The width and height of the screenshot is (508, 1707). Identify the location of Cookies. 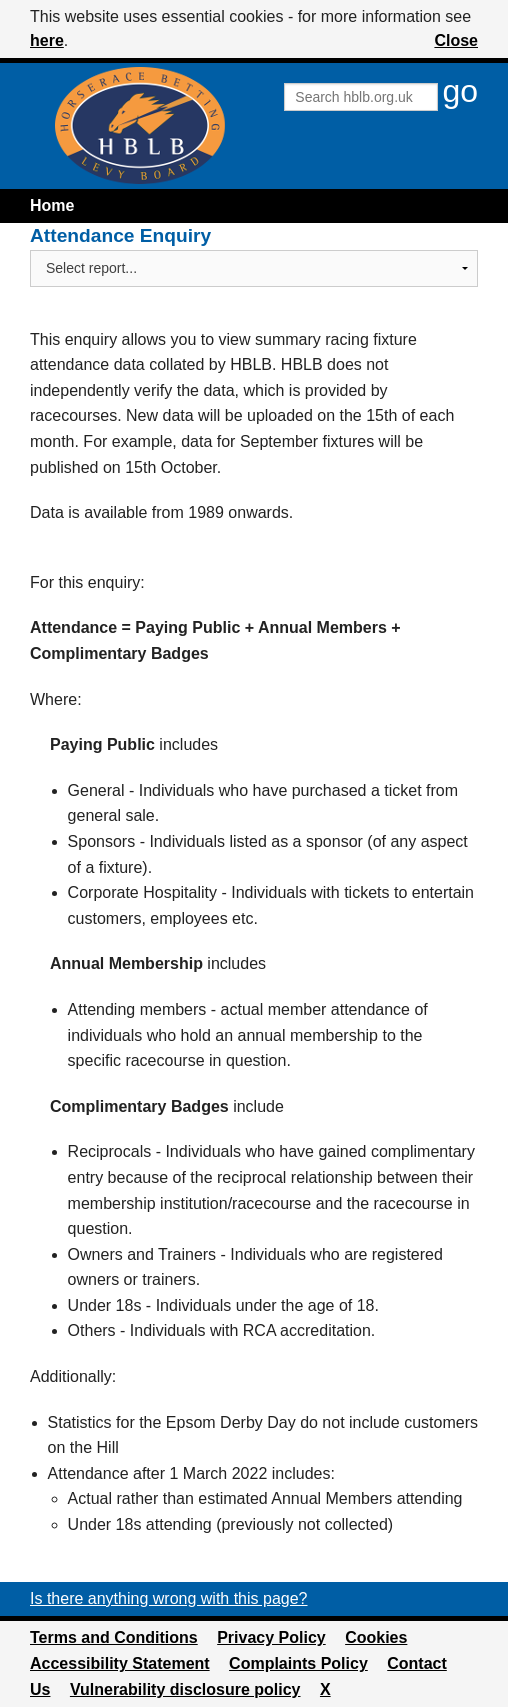
(376, 1637).